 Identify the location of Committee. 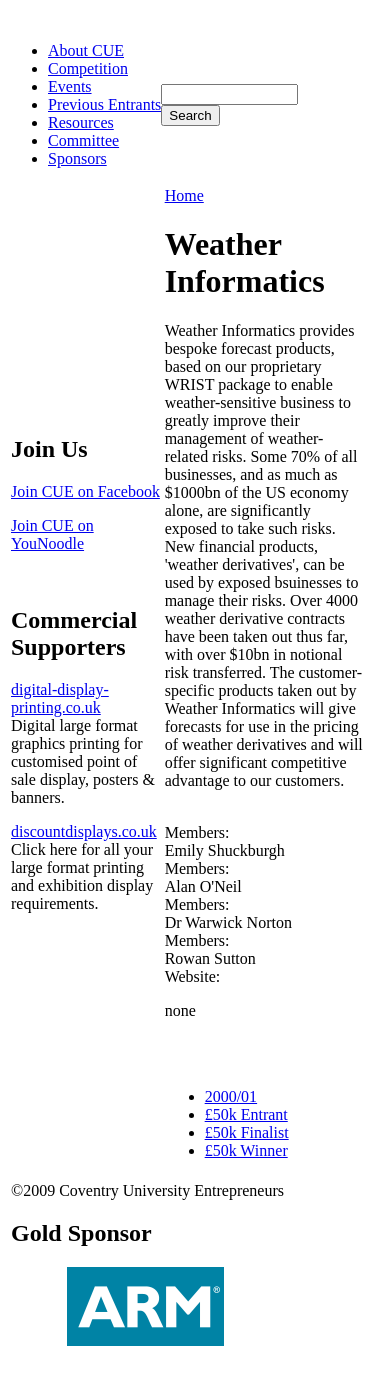
(83, 140).